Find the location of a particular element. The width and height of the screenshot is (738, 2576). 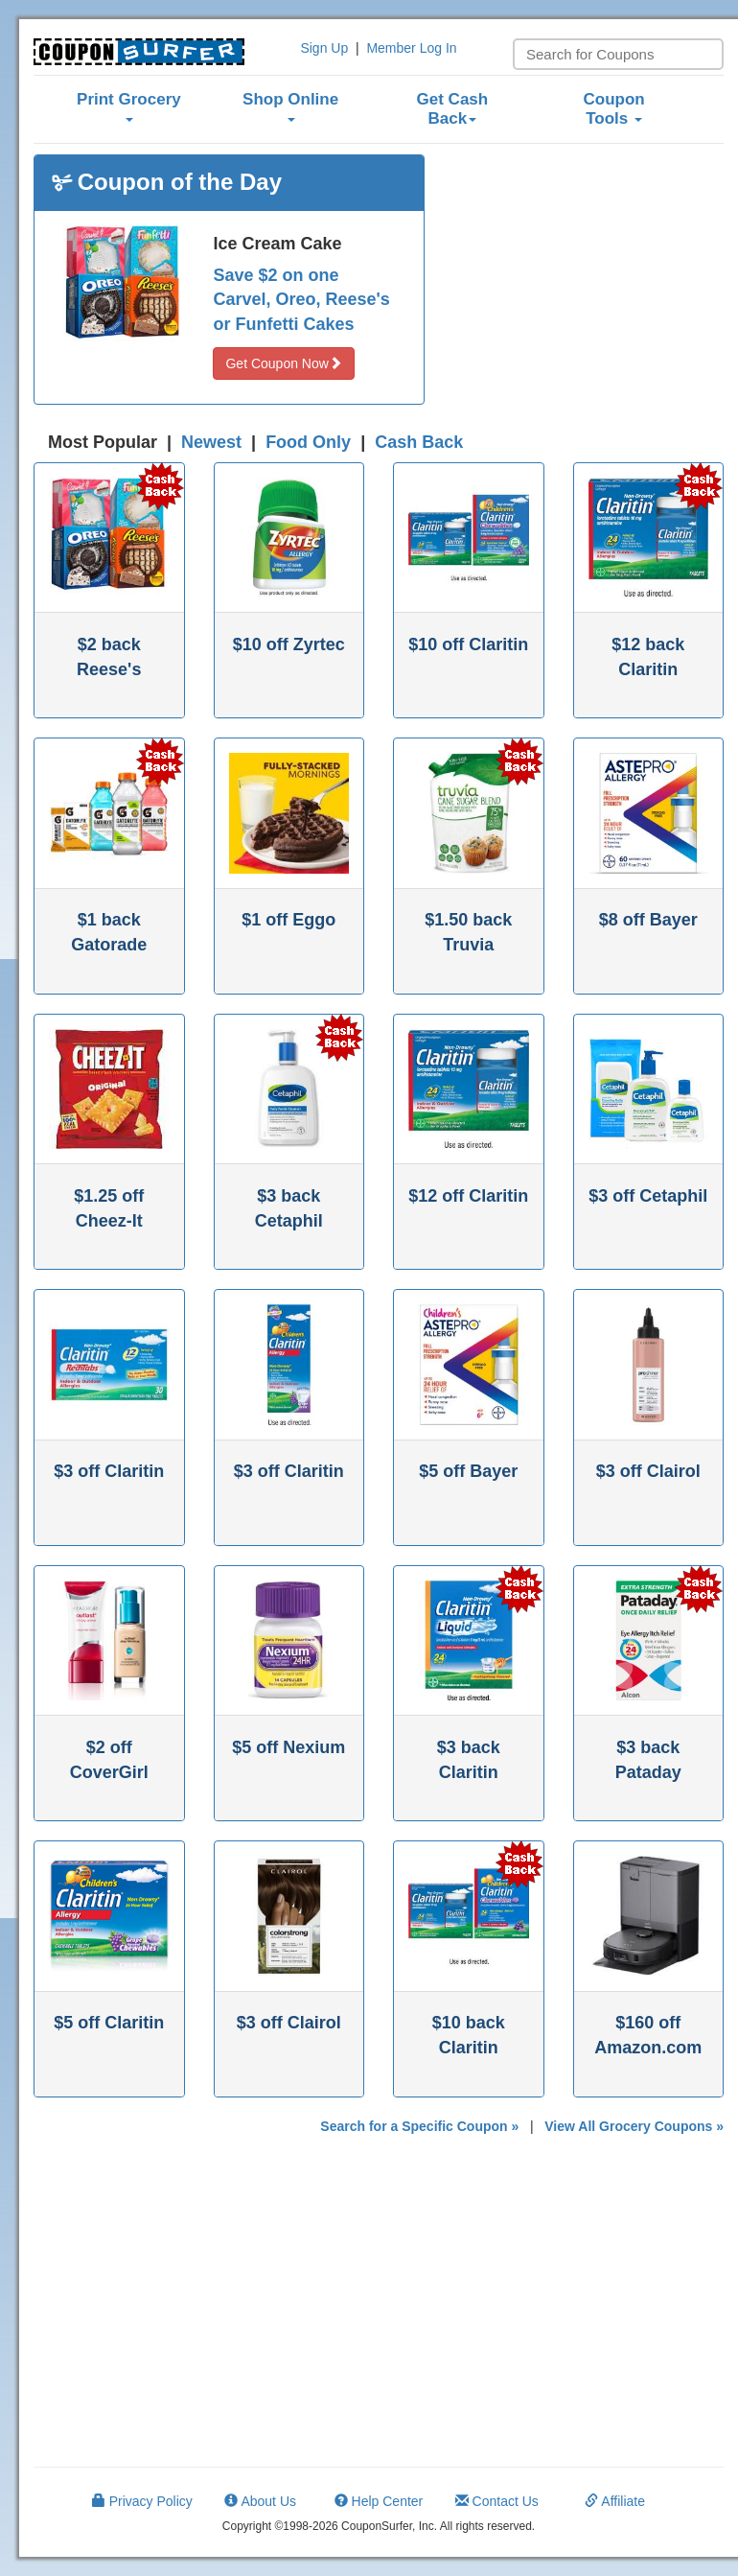

Print Grocery [button] is located at coordinates (129, 106).